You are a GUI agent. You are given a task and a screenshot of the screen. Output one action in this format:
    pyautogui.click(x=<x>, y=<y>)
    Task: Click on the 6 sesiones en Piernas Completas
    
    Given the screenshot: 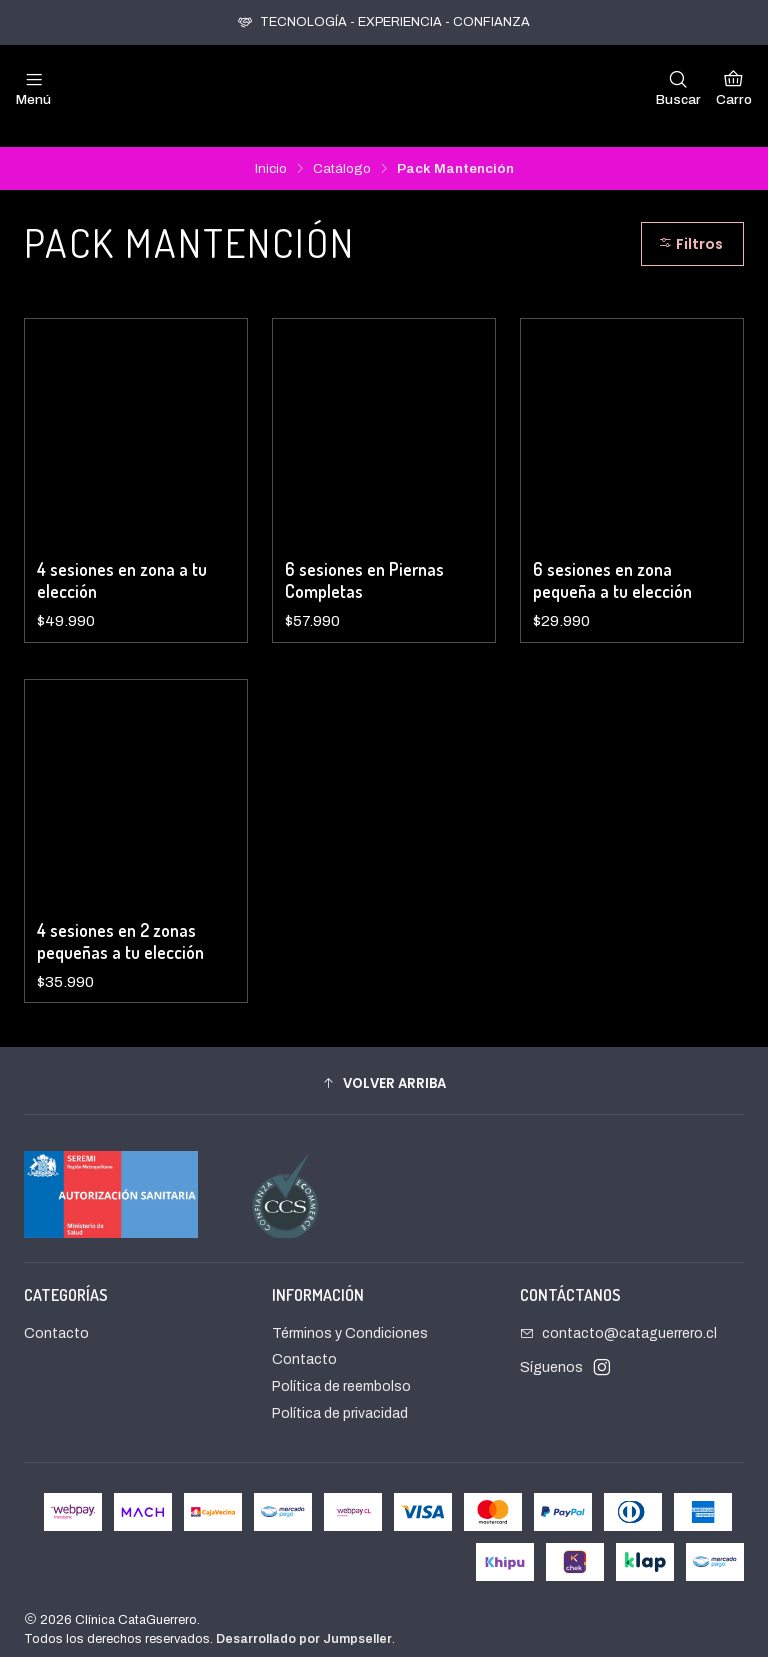 What is the action you would take?
    pyautogui.click(x=364, y=564)
    